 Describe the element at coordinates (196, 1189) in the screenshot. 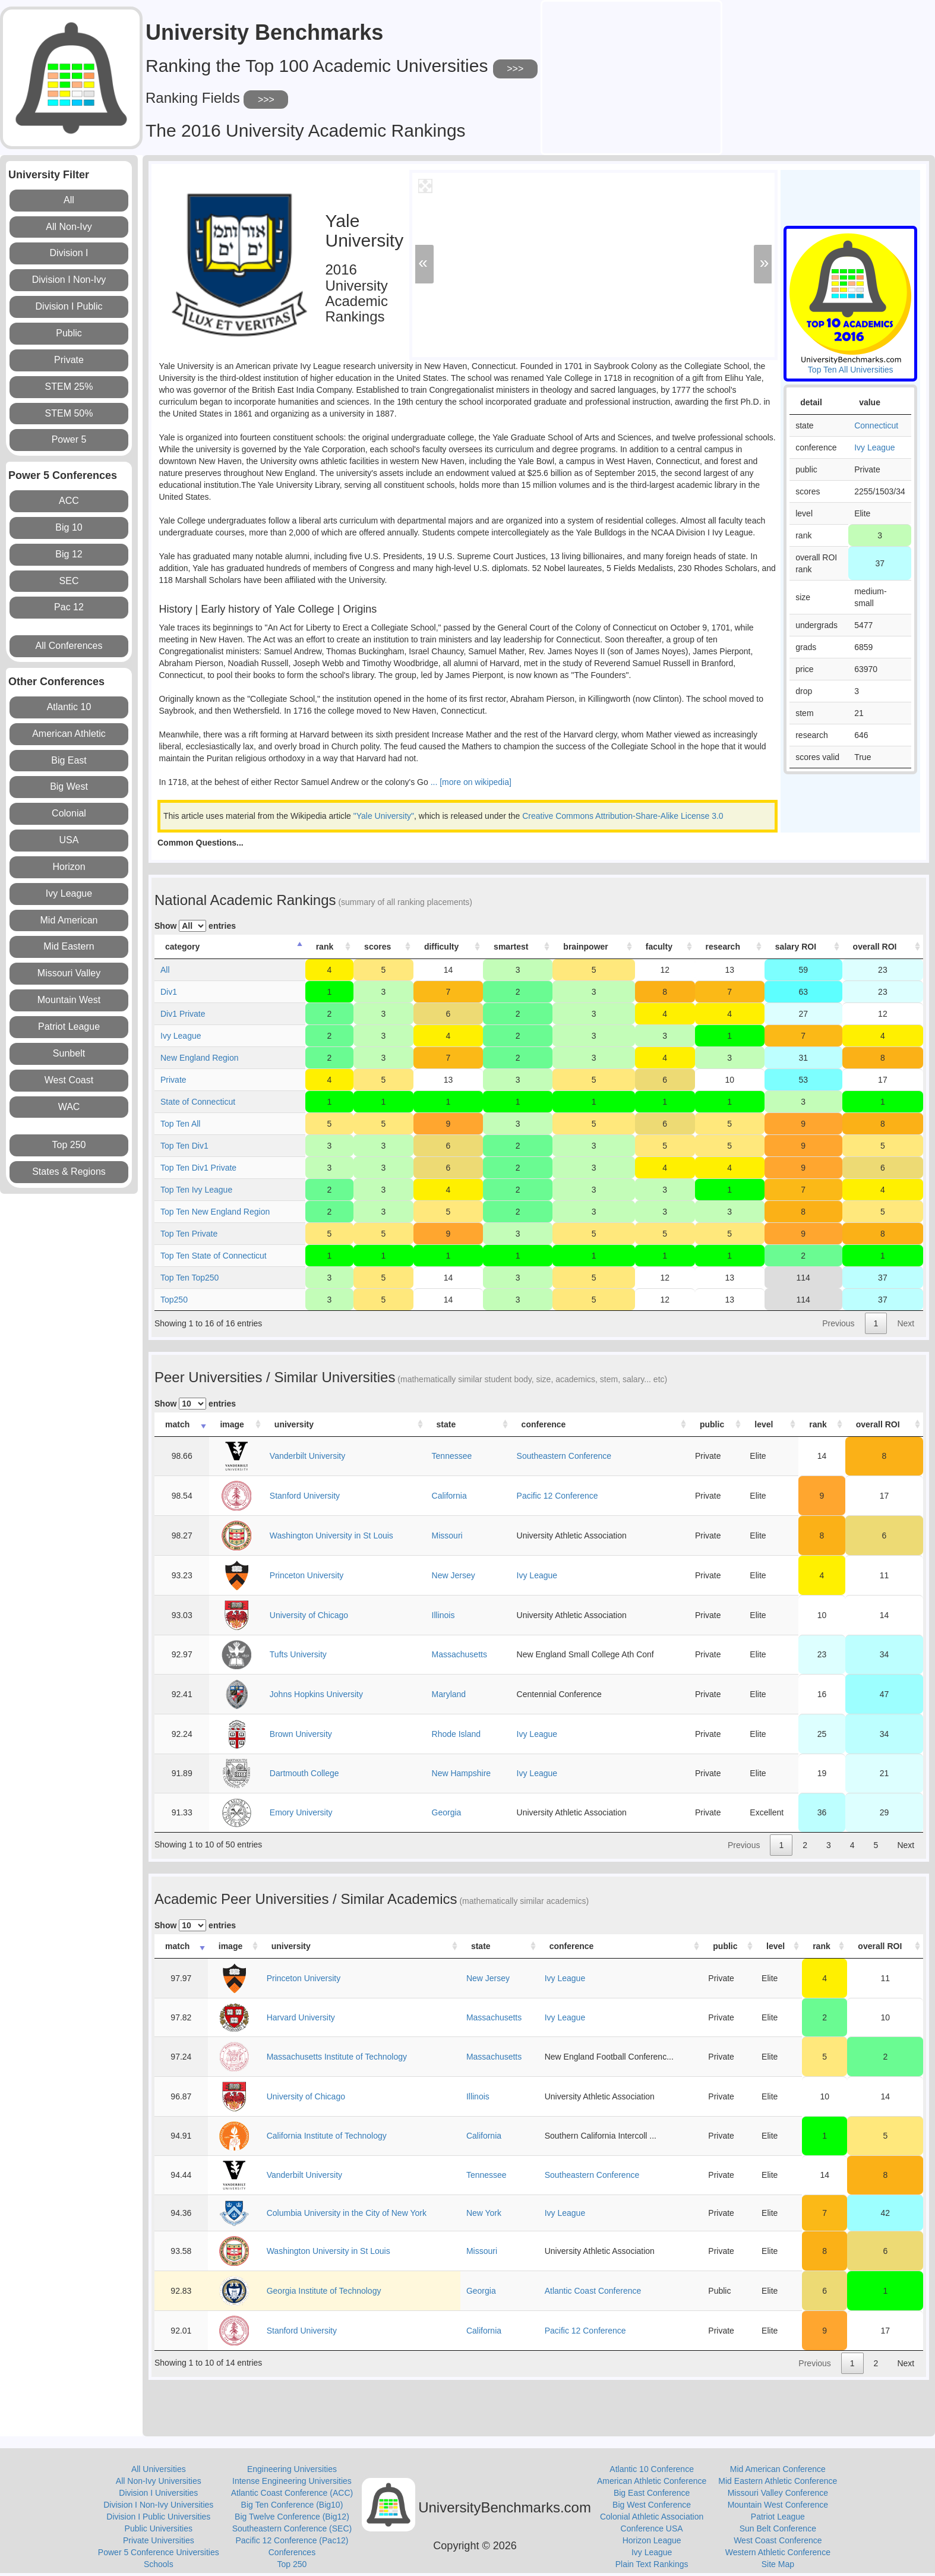

I see `Top Ten Ivy League` at that location.